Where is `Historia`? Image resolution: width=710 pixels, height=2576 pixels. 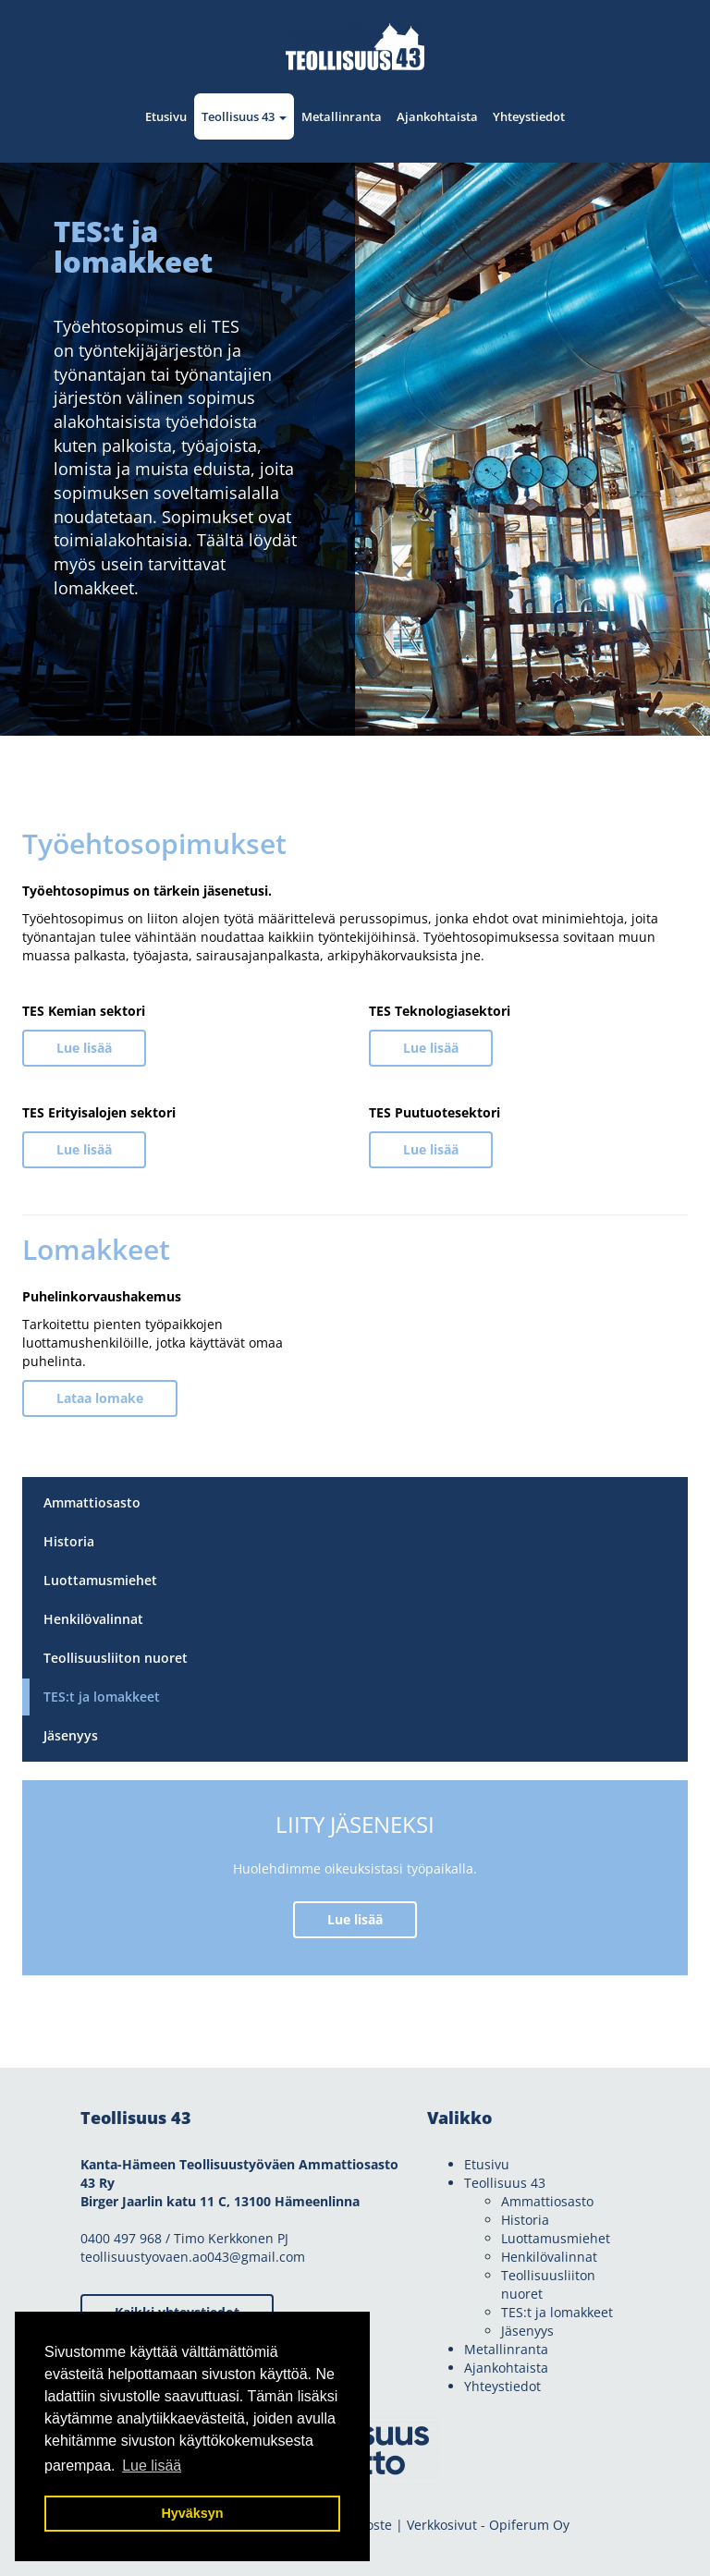
Historia is located at coordinates (68, 1541).